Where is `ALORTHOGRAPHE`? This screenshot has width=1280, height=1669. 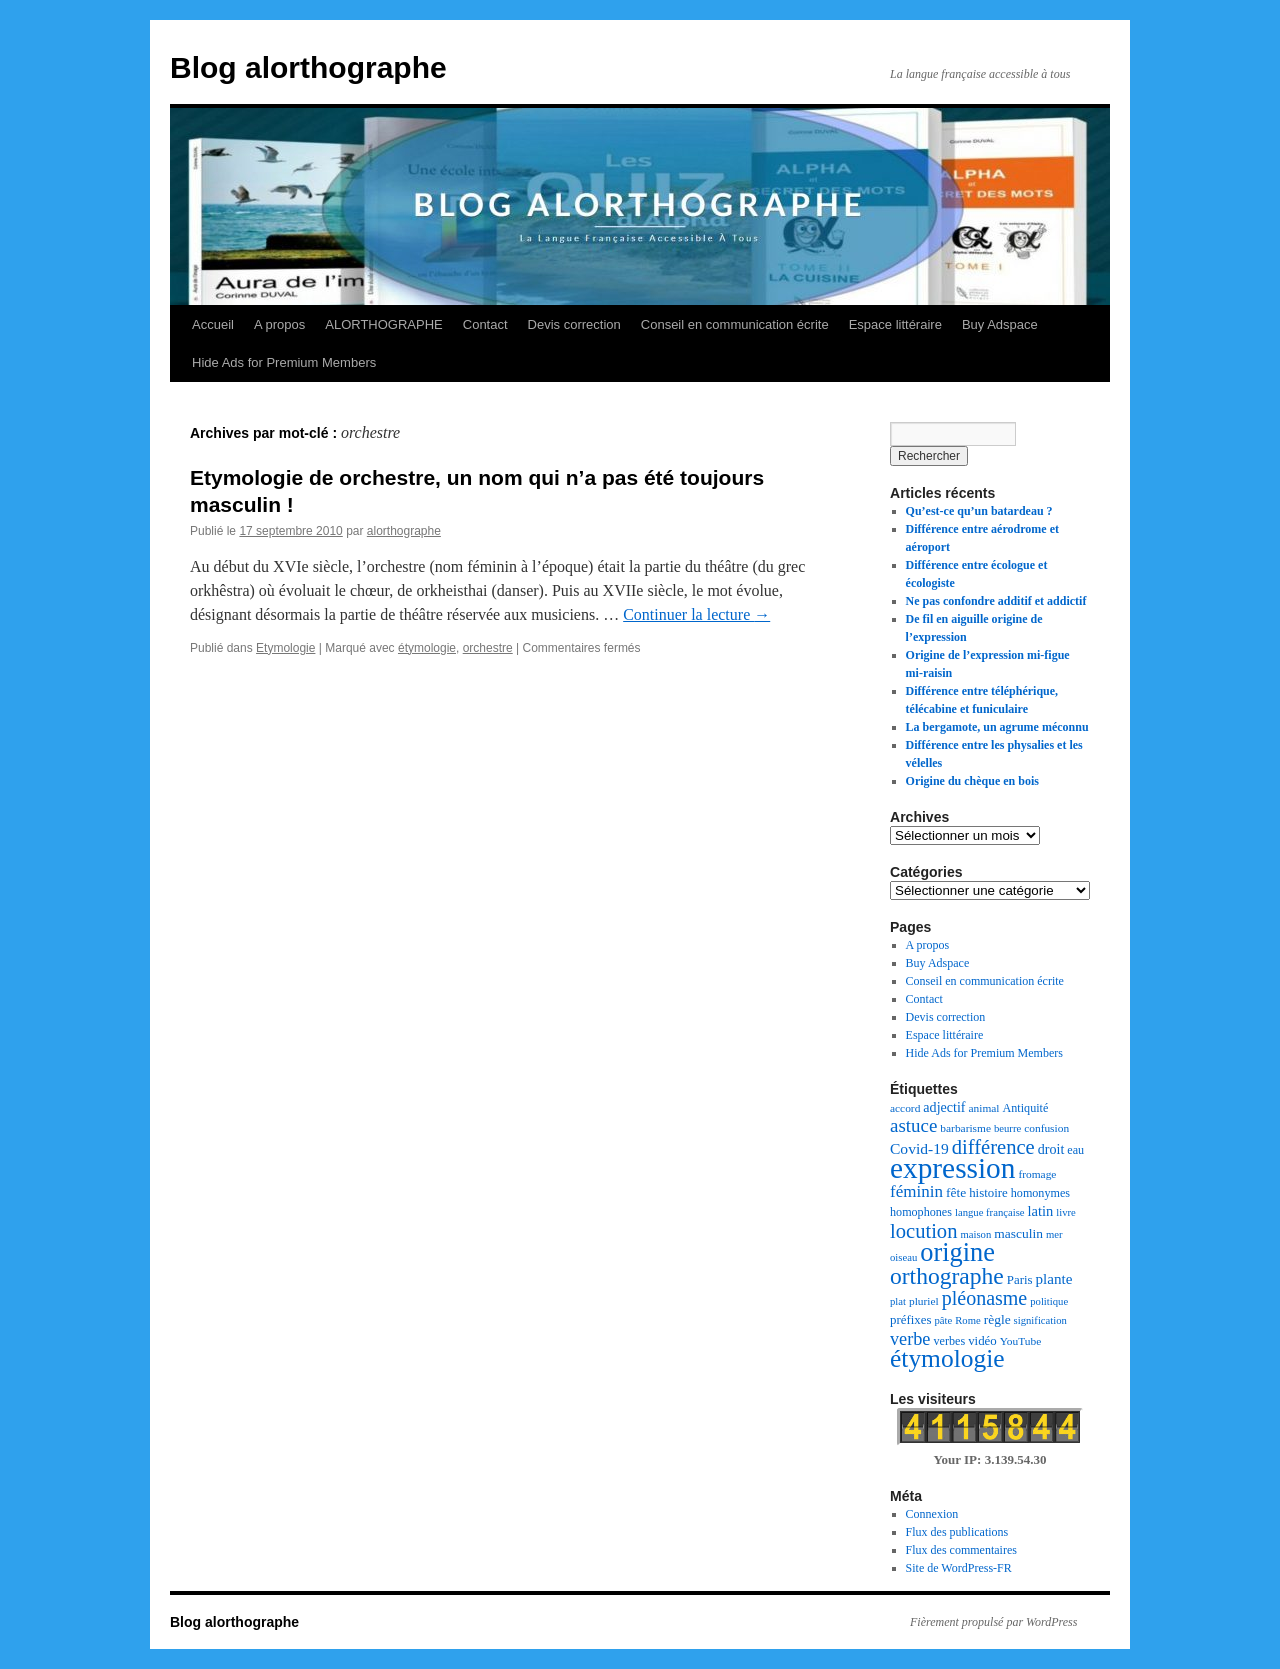
ALORTHOGRAPHE is located at coordinates (384, 324).